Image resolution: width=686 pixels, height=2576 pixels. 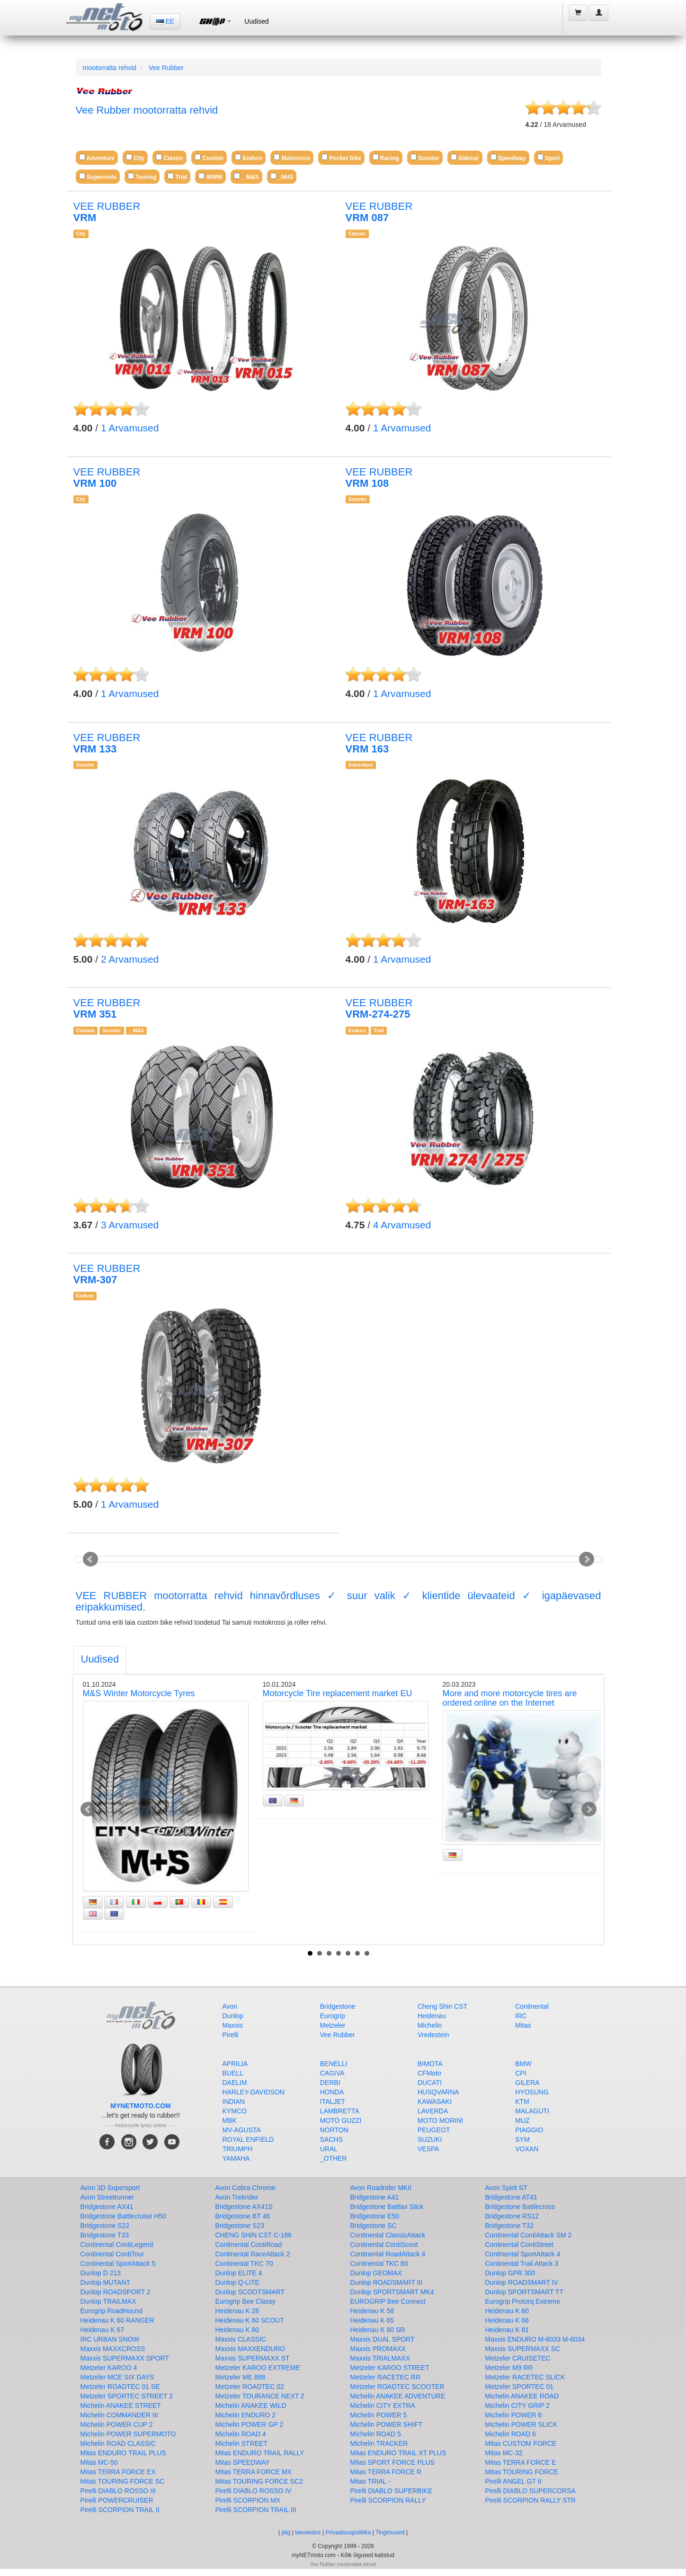 I want to click on Continental ContiTour, so click(x=112, y=2254).